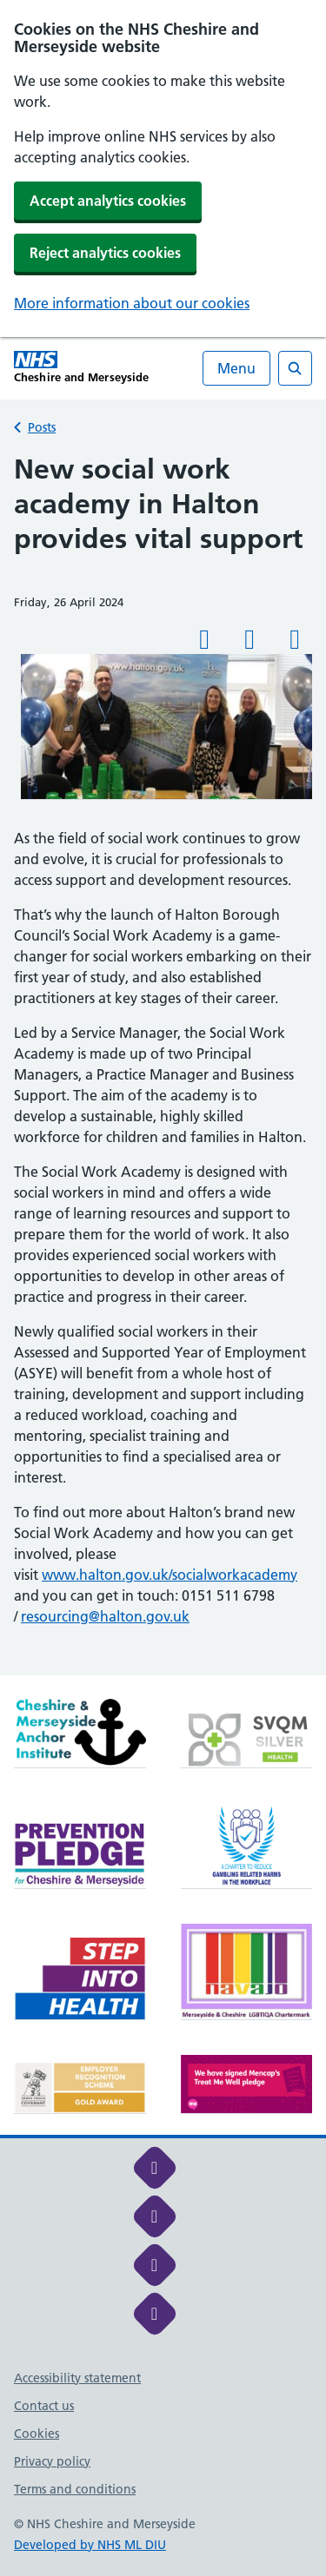  What do you see at coordinates (169, 1574) in the screenshot?
I see `www.halton.gov.uk/socialworkacademy` at bounding box center [169, 1574].